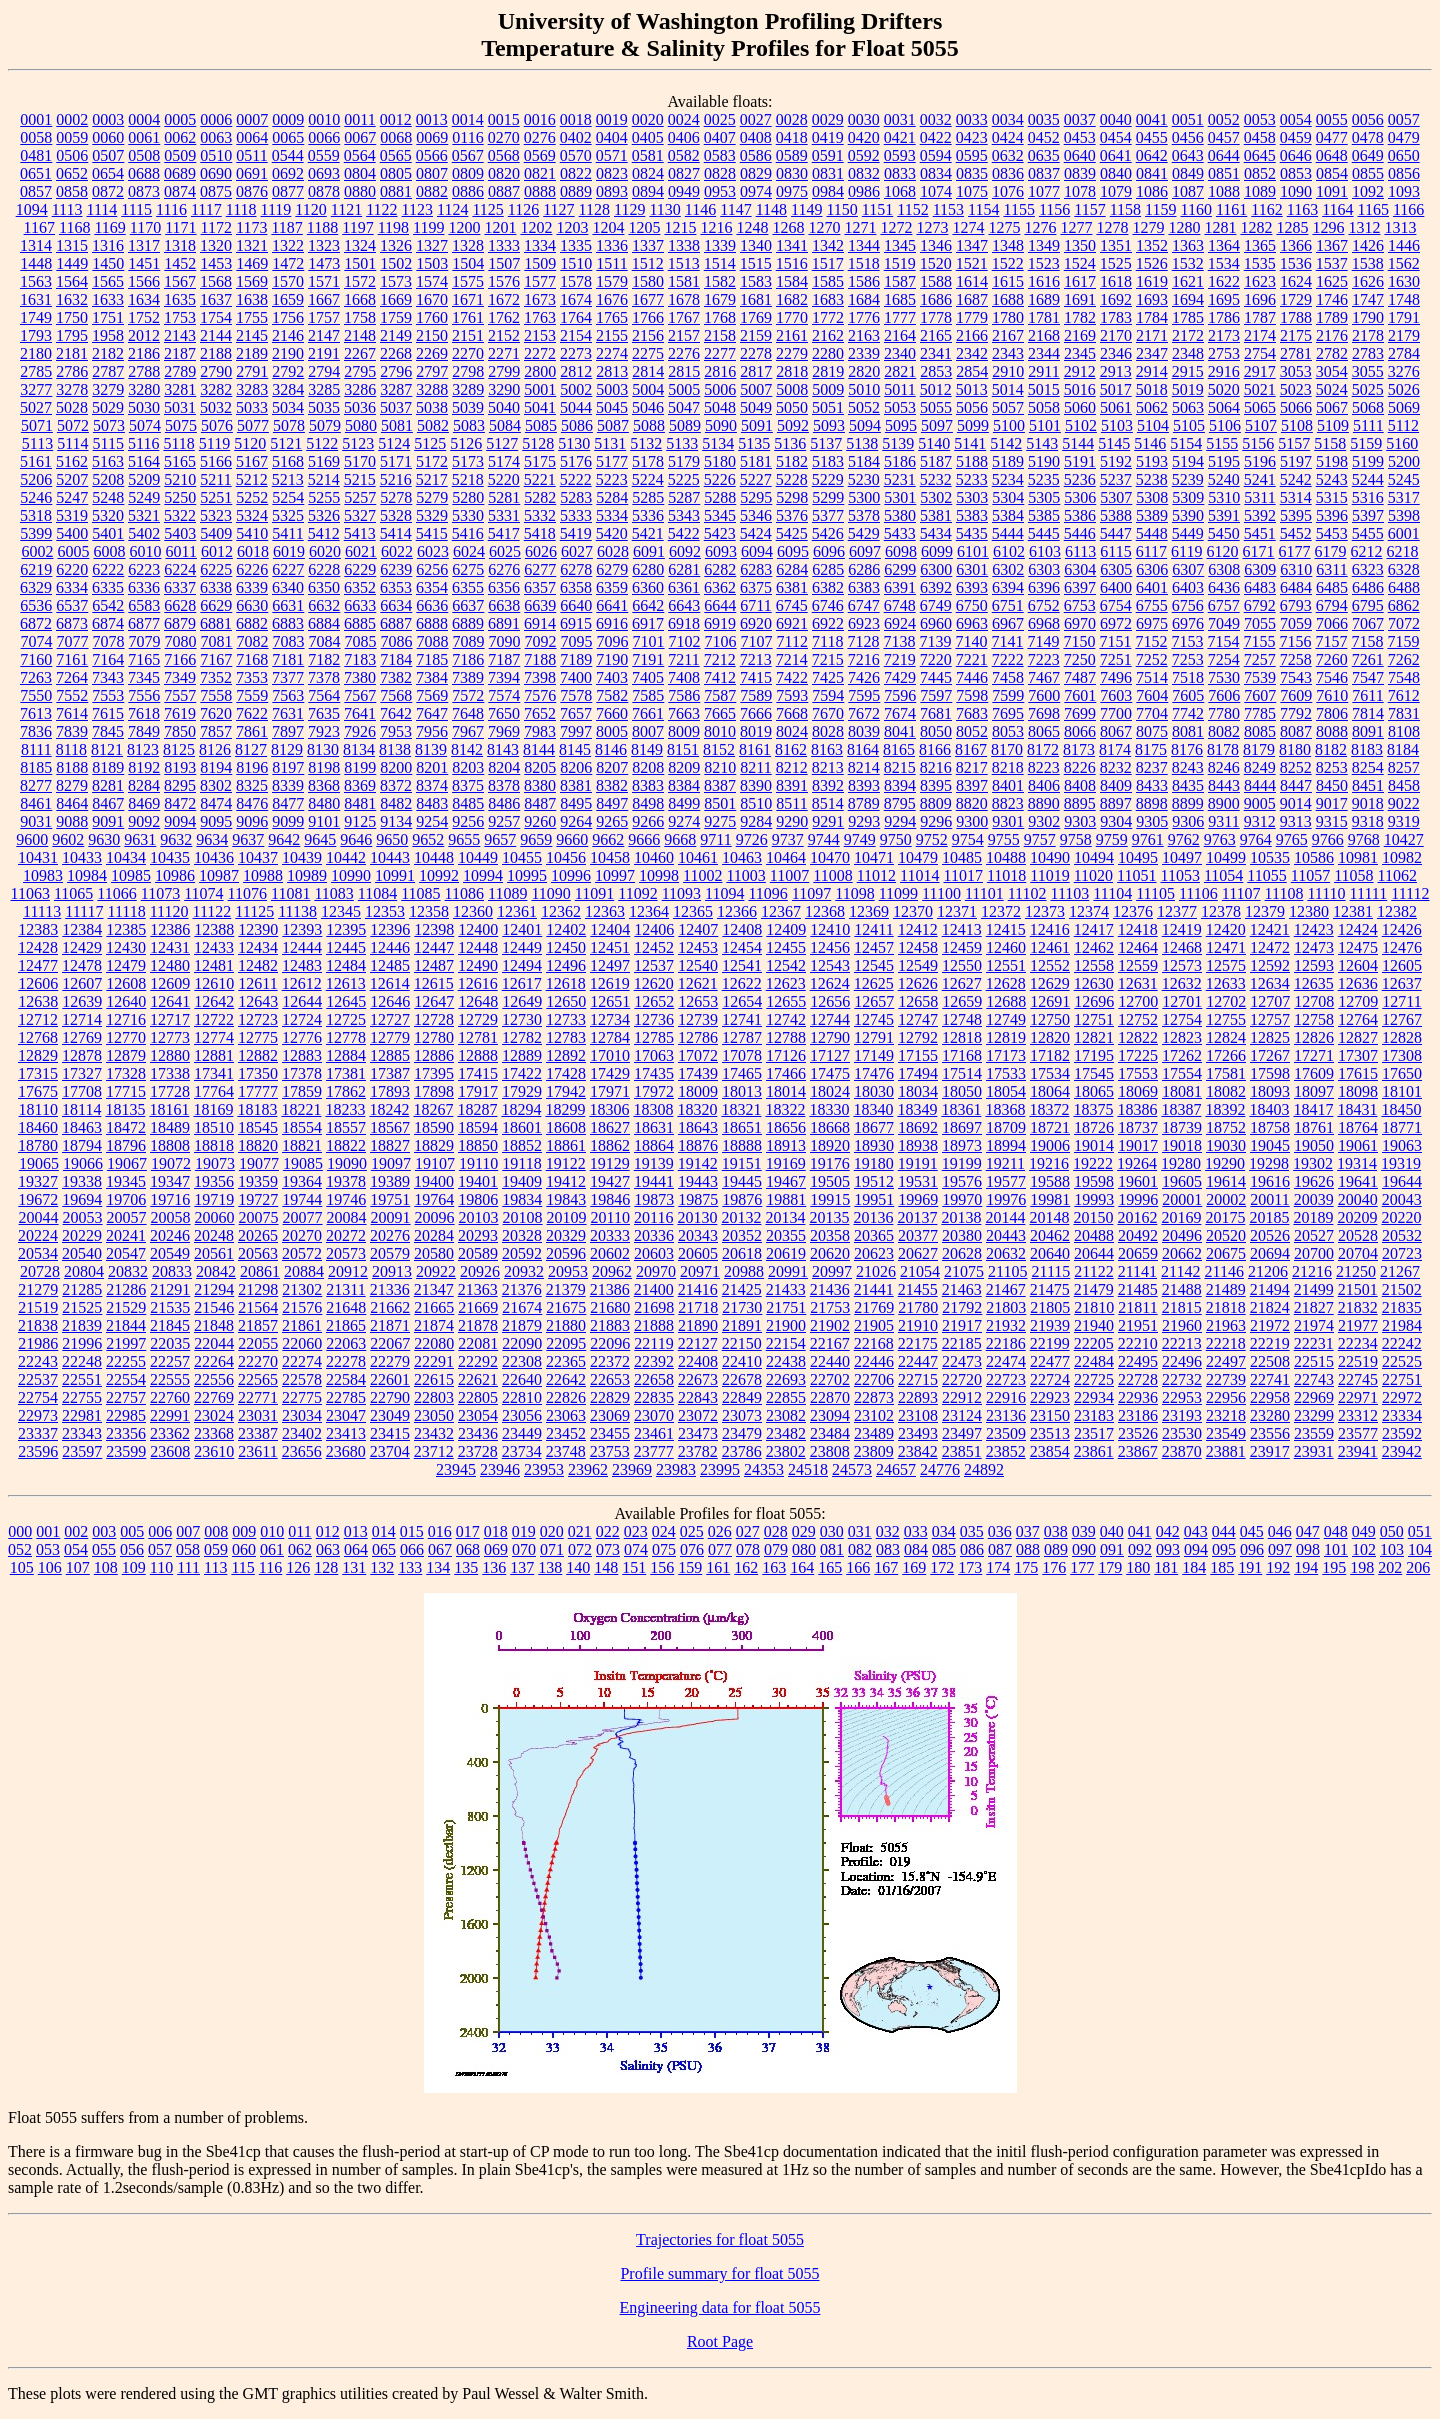 This screenshot has width=1440, height=2419. Describe the element at coordinates (755, 749) in the screenshot. I see `8161` at that location.